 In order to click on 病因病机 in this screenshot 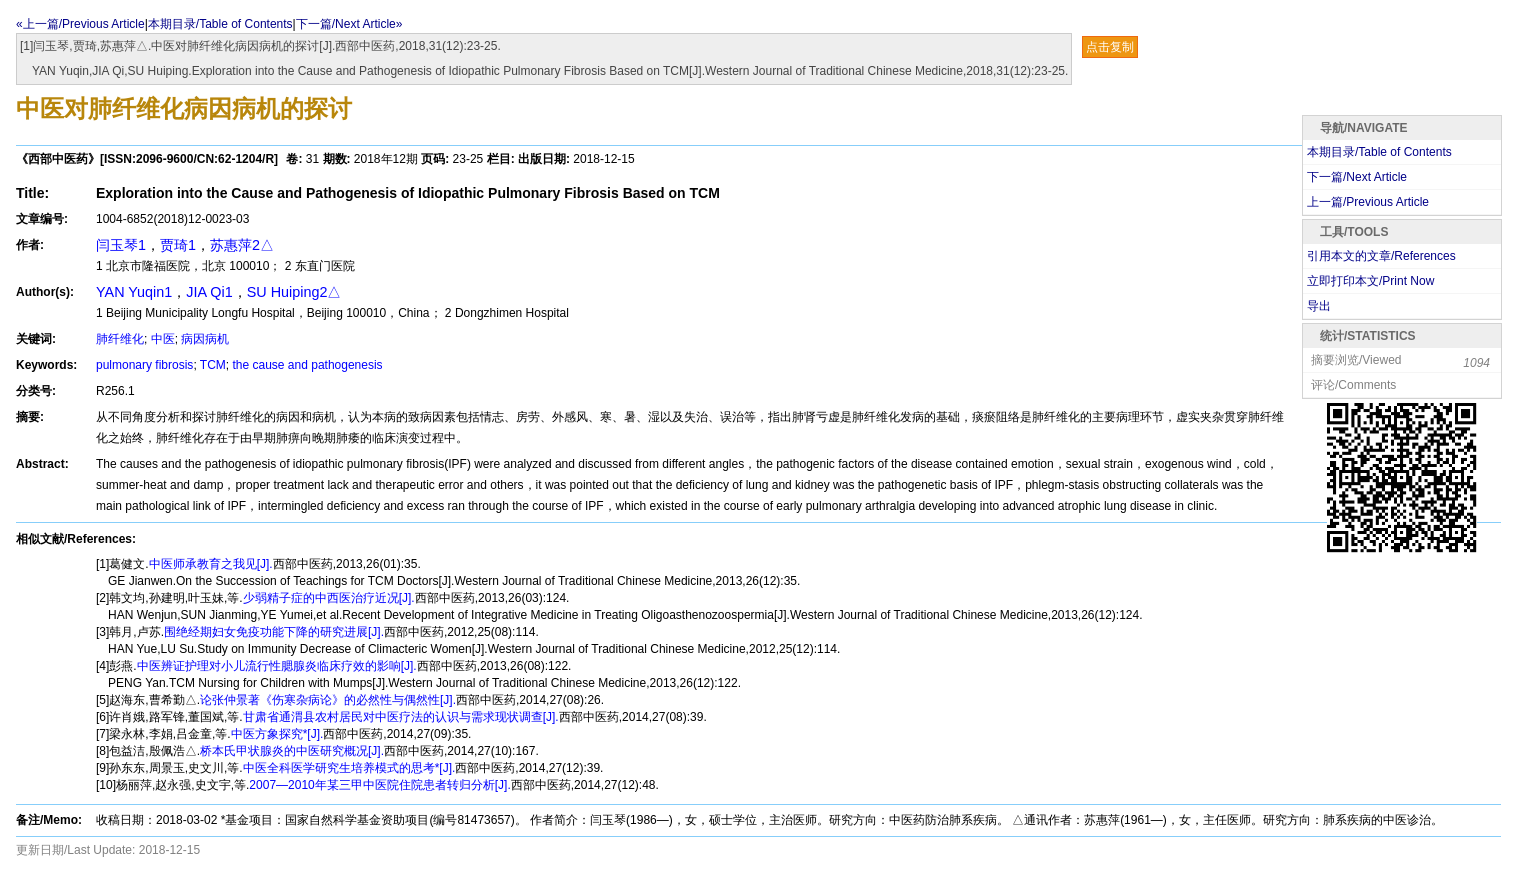, I will do `click(205, 339)`.